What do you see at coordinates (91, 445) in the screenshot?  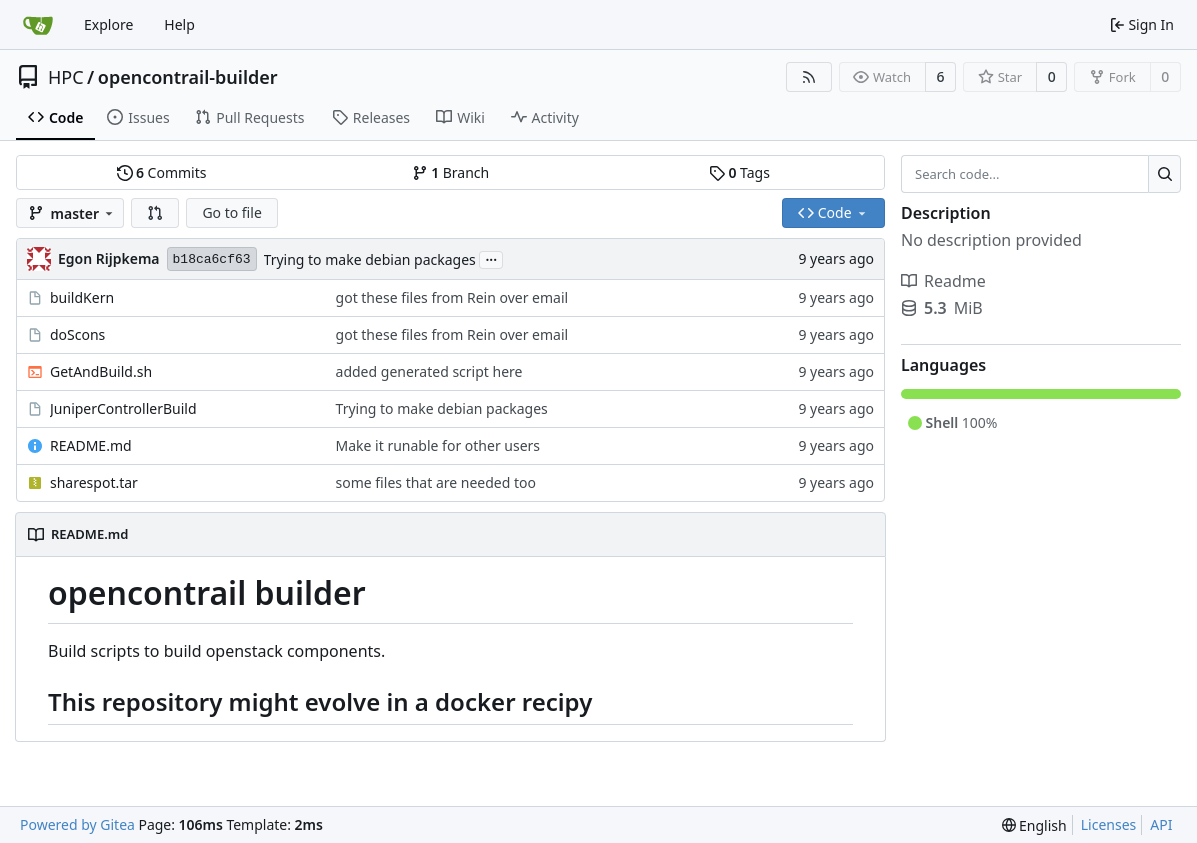 I see `README.md` at bounding box center [91, 445].